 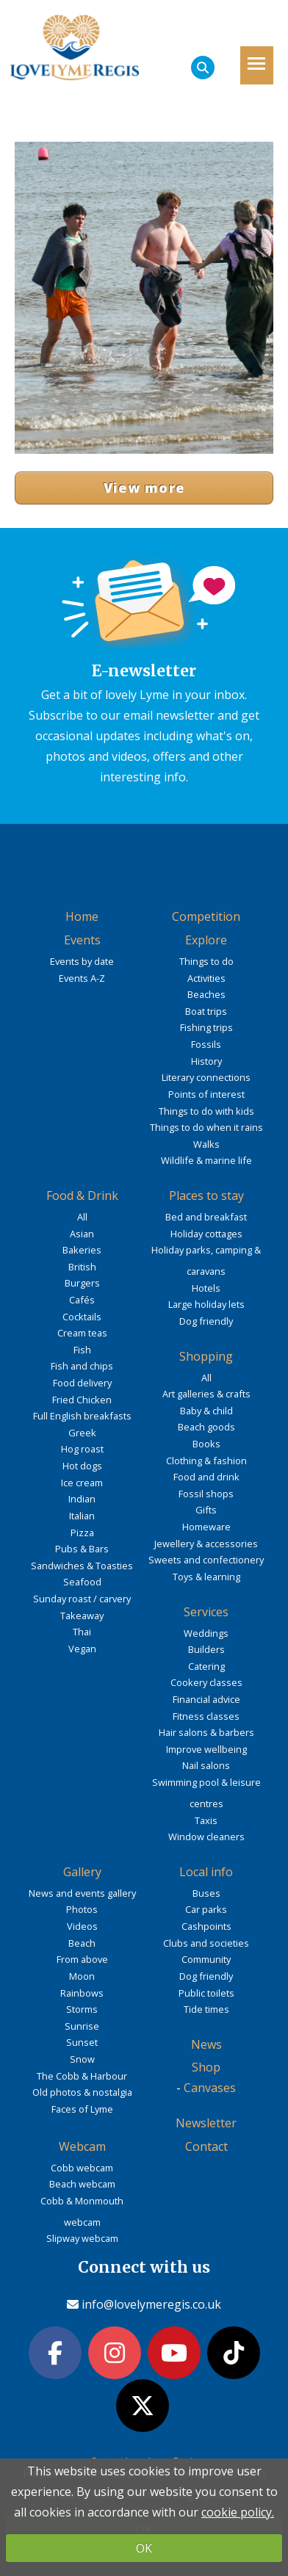 What do you see at coordinates (206, 961) in the screenshot?
I see `Things to do` at bounding box center [206, 961].